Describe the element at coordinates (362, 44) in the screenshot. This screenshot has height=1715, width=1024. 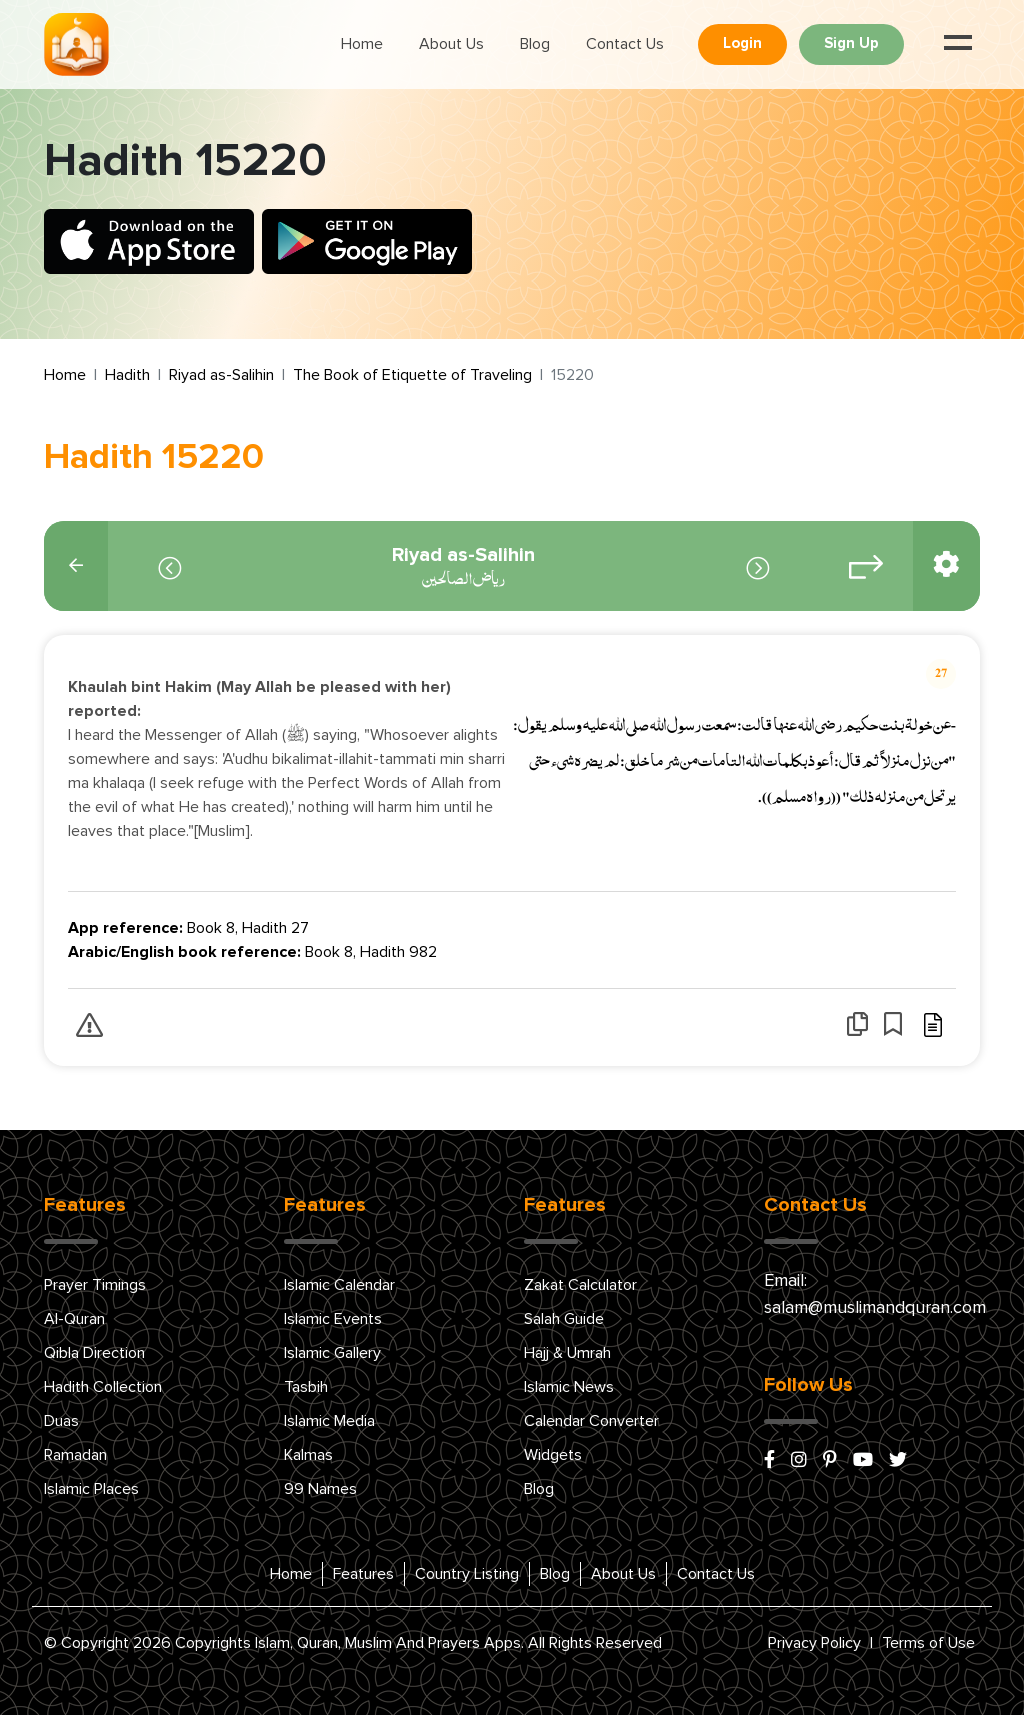
I see `Home` at that location.